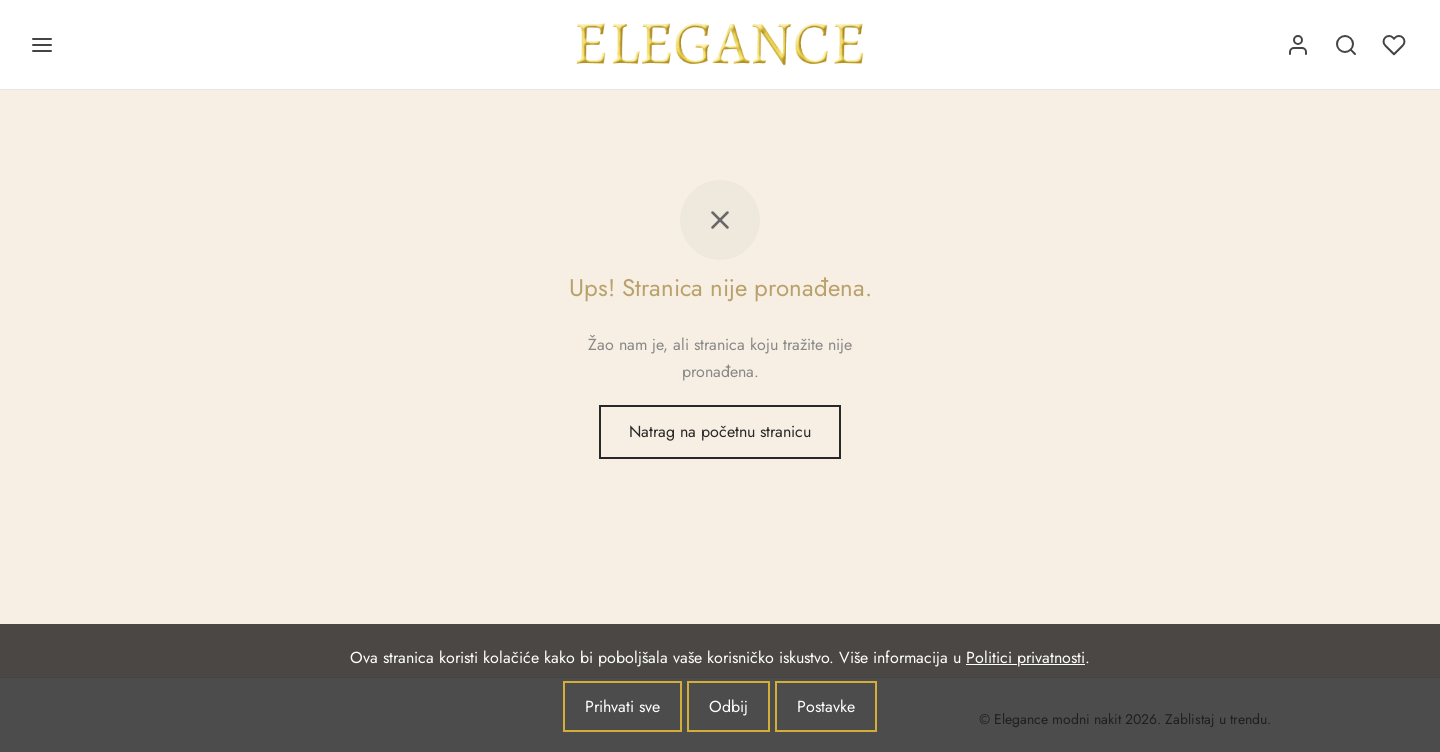 The width and height of the screenshot is (1440, 752). I want to click on Natrag na početnu stranicu, so click(720, 431).